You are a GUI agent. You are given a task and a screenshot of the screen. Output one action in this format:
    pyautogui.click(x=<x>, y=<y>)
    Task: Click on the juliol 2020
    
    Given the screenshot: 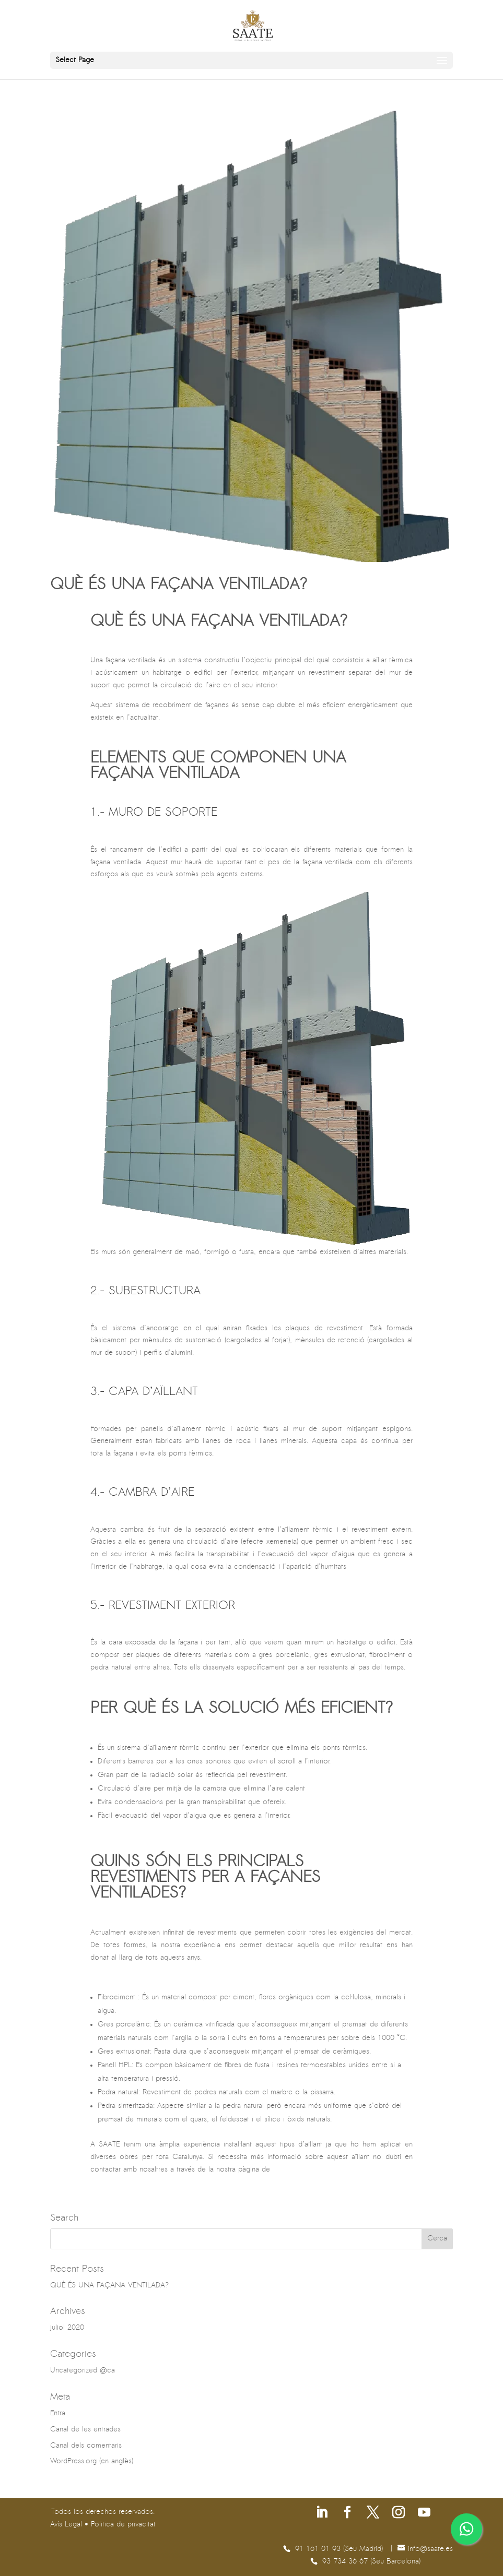 What is the action you would take?
    pyautogui.click(x=67, y=2328)
    